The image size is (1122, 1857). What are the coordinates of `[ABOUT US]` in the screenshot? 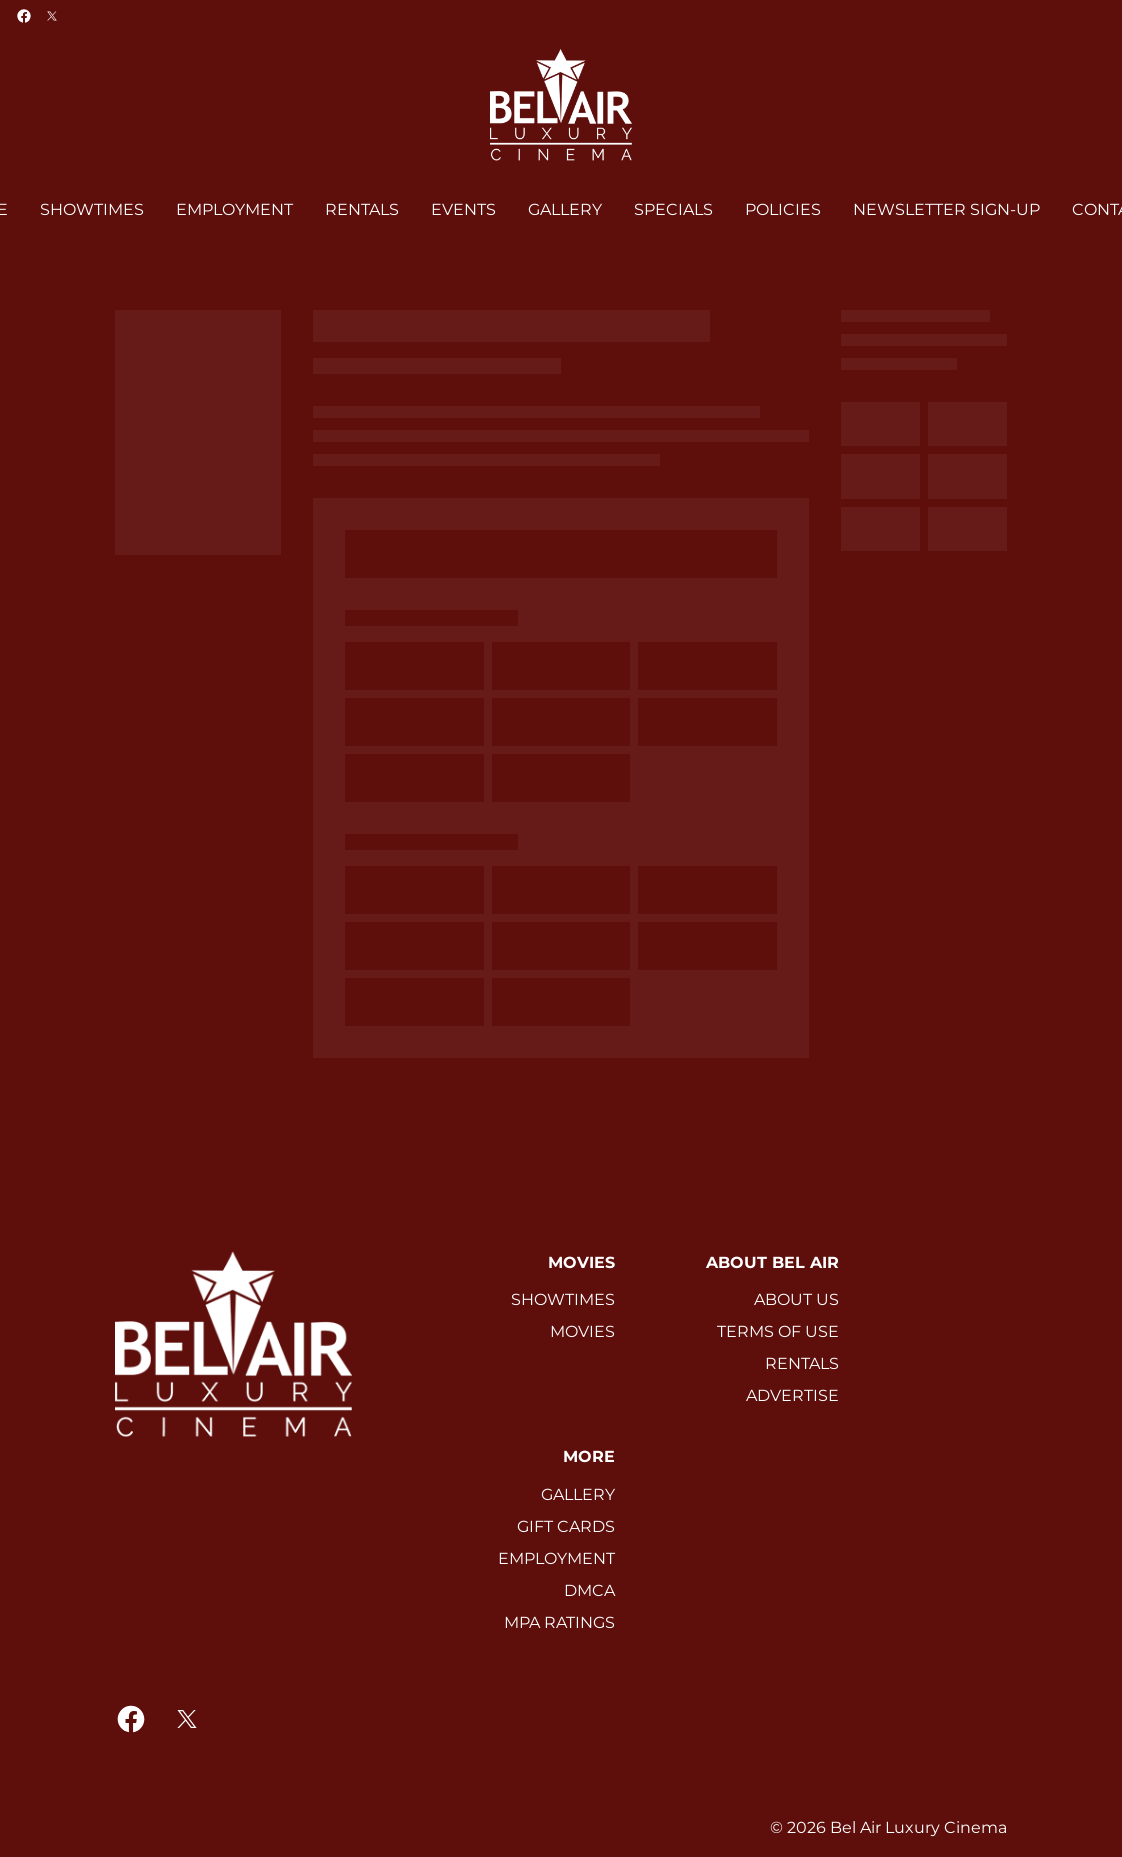 It's located at (796, 1300).